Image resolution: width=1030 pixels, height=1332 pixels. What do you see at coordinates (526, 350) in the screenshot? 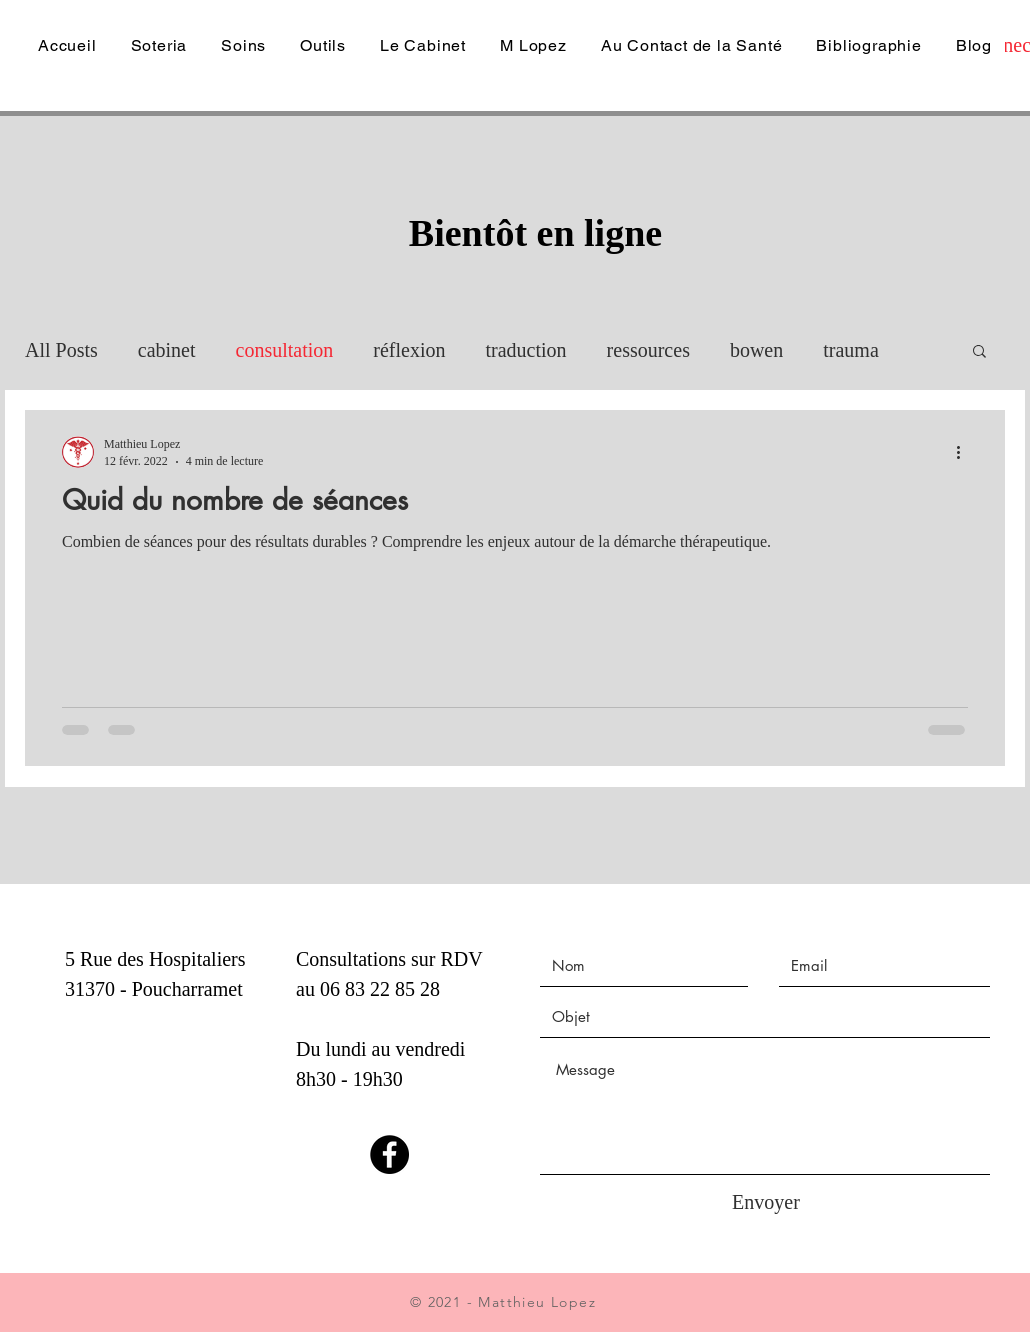
I see `traduction` at bounding box center [526, 350].